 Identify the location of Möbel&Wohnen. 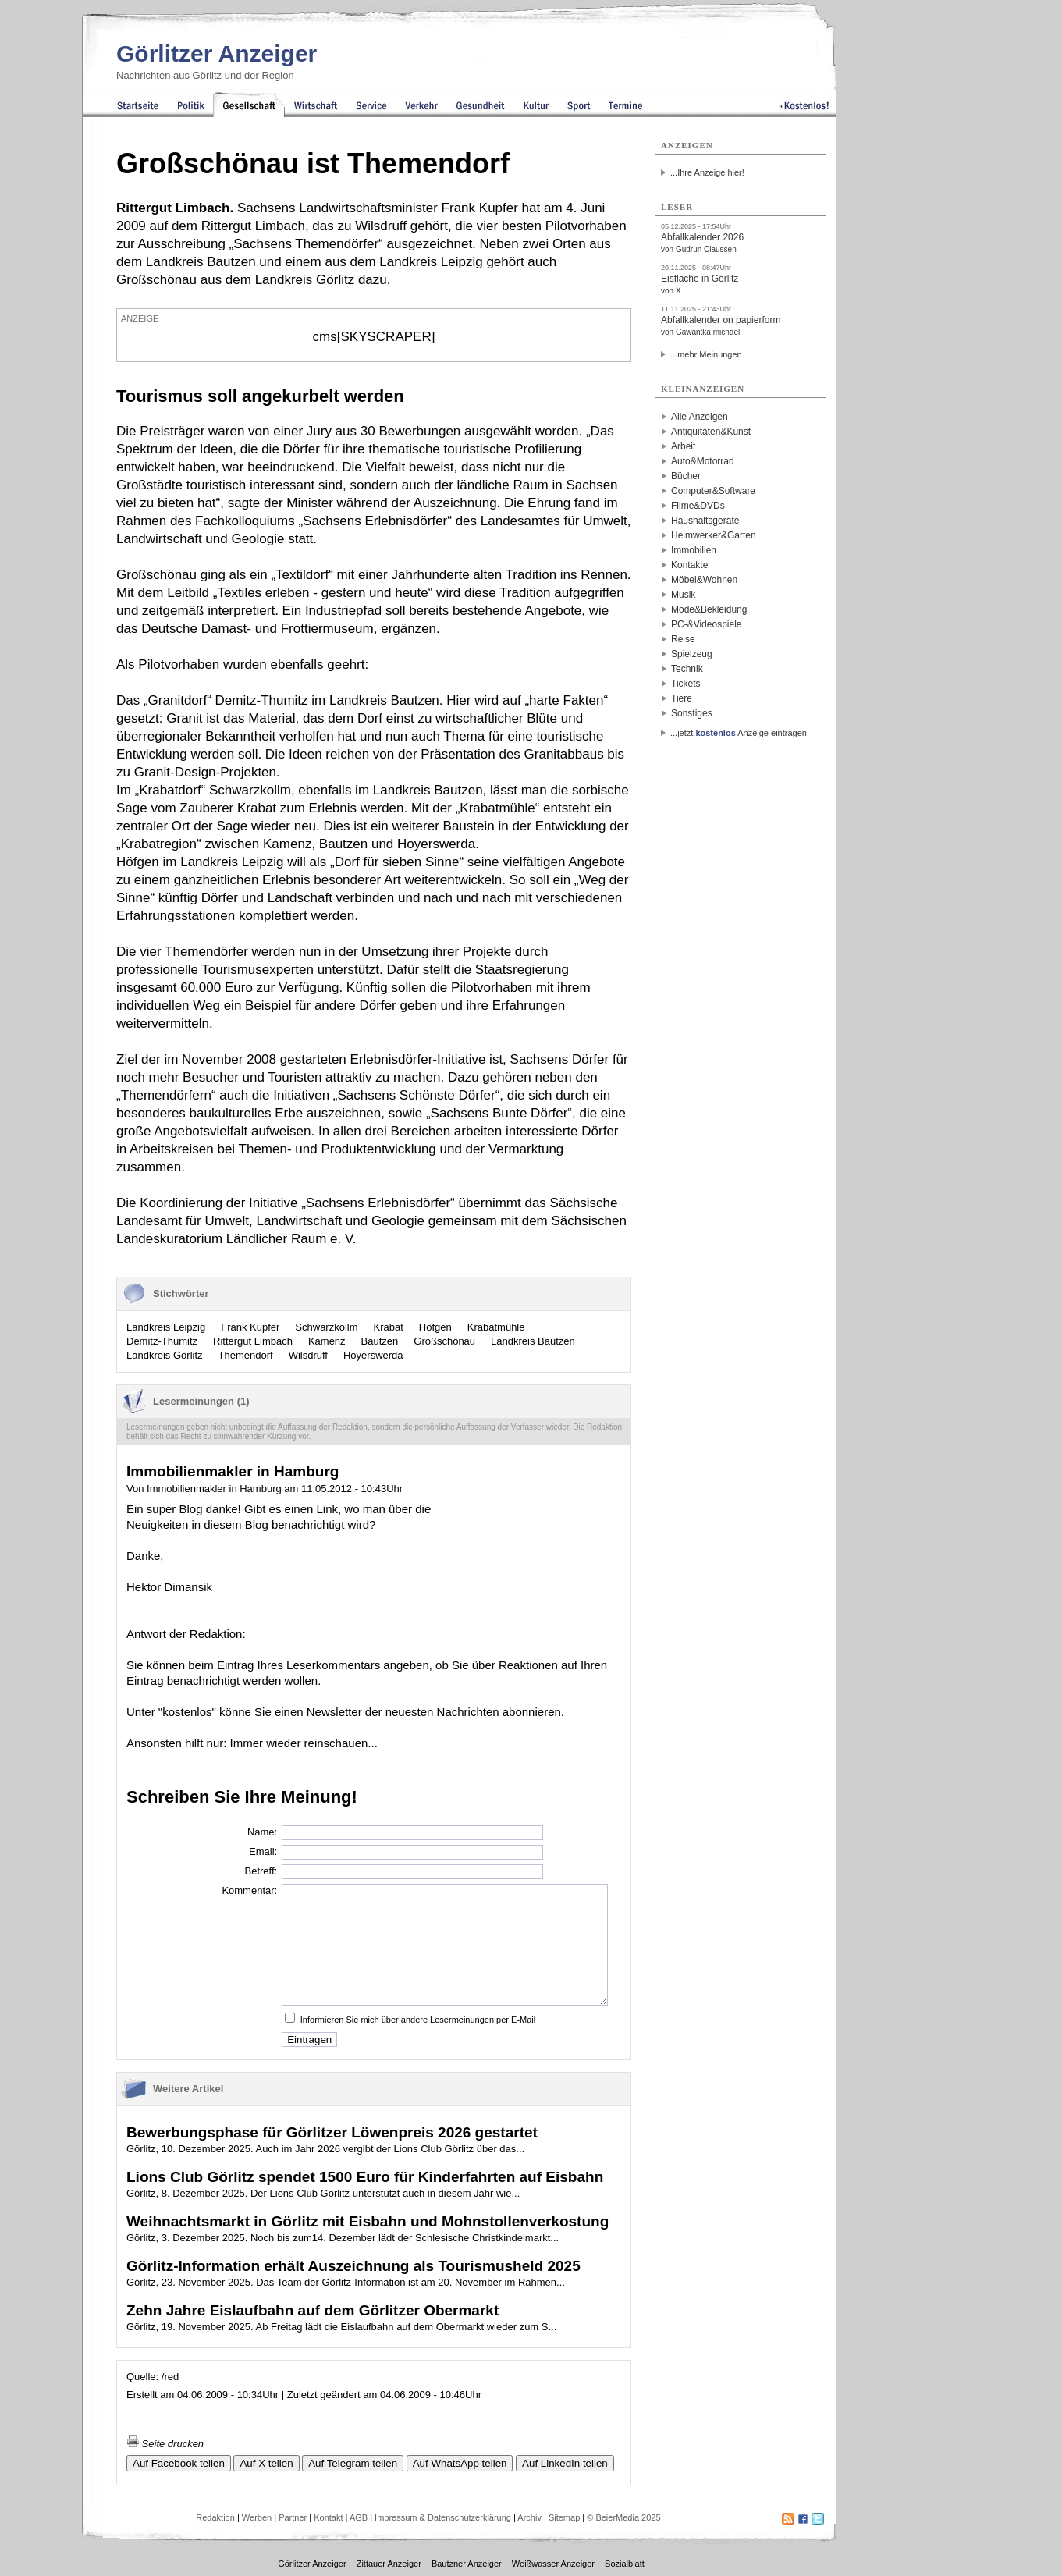
(704, 580).